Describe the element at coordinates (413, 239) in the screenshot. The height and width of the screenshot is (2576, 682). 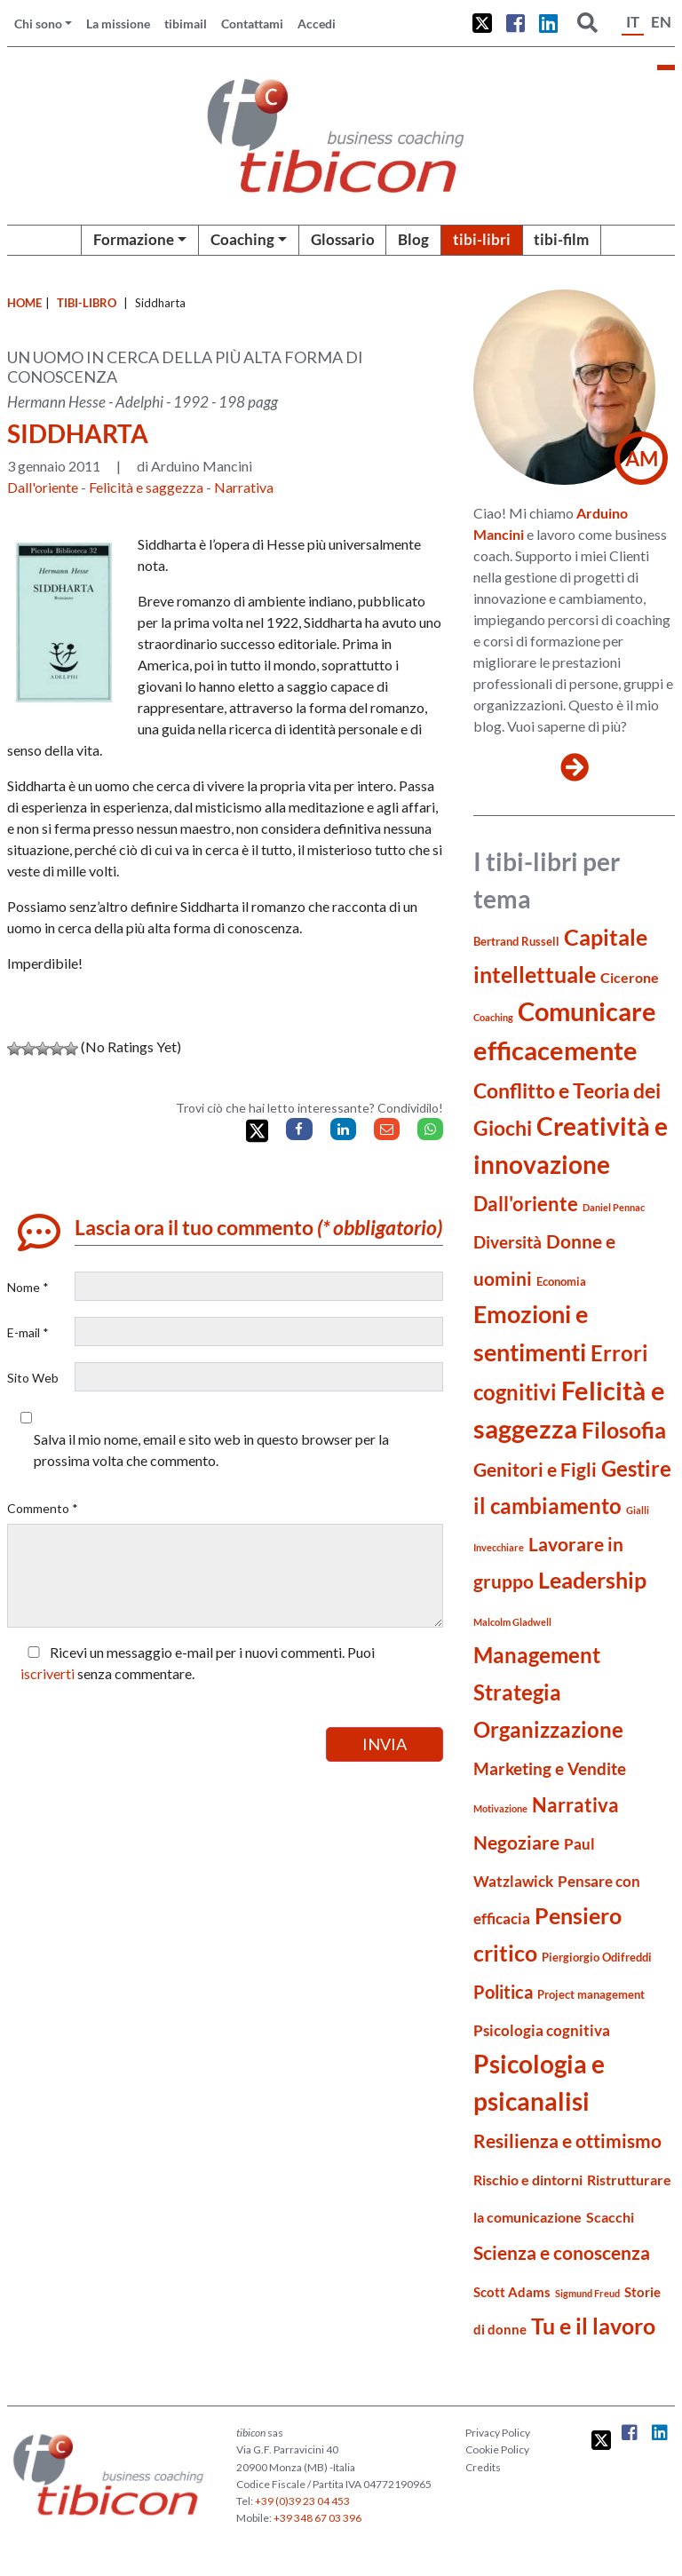
I see `Blog` at that location.